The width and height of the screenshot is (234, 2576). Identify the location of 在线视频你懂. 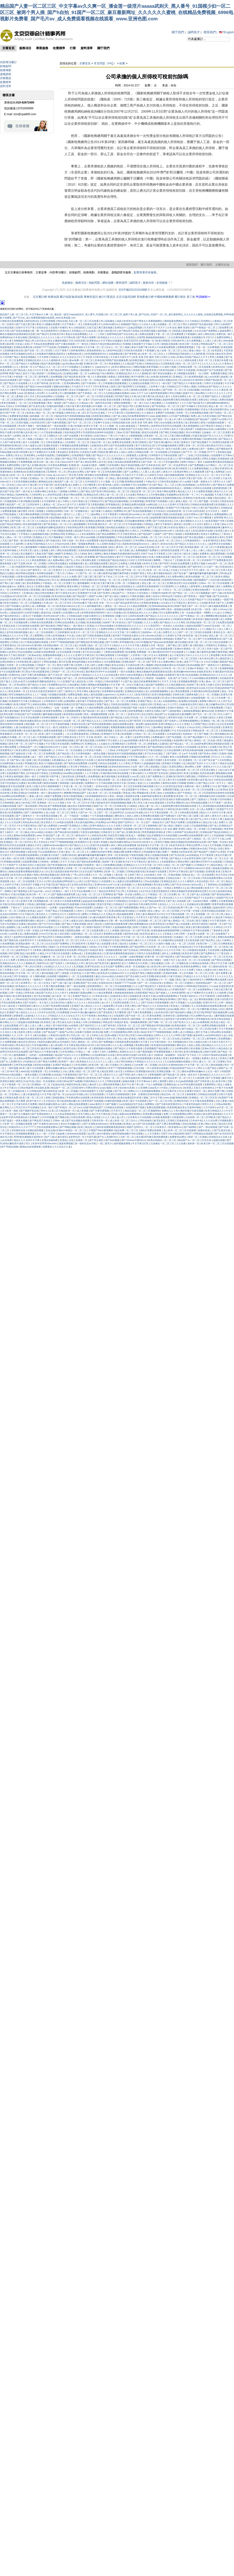
(116, 353).